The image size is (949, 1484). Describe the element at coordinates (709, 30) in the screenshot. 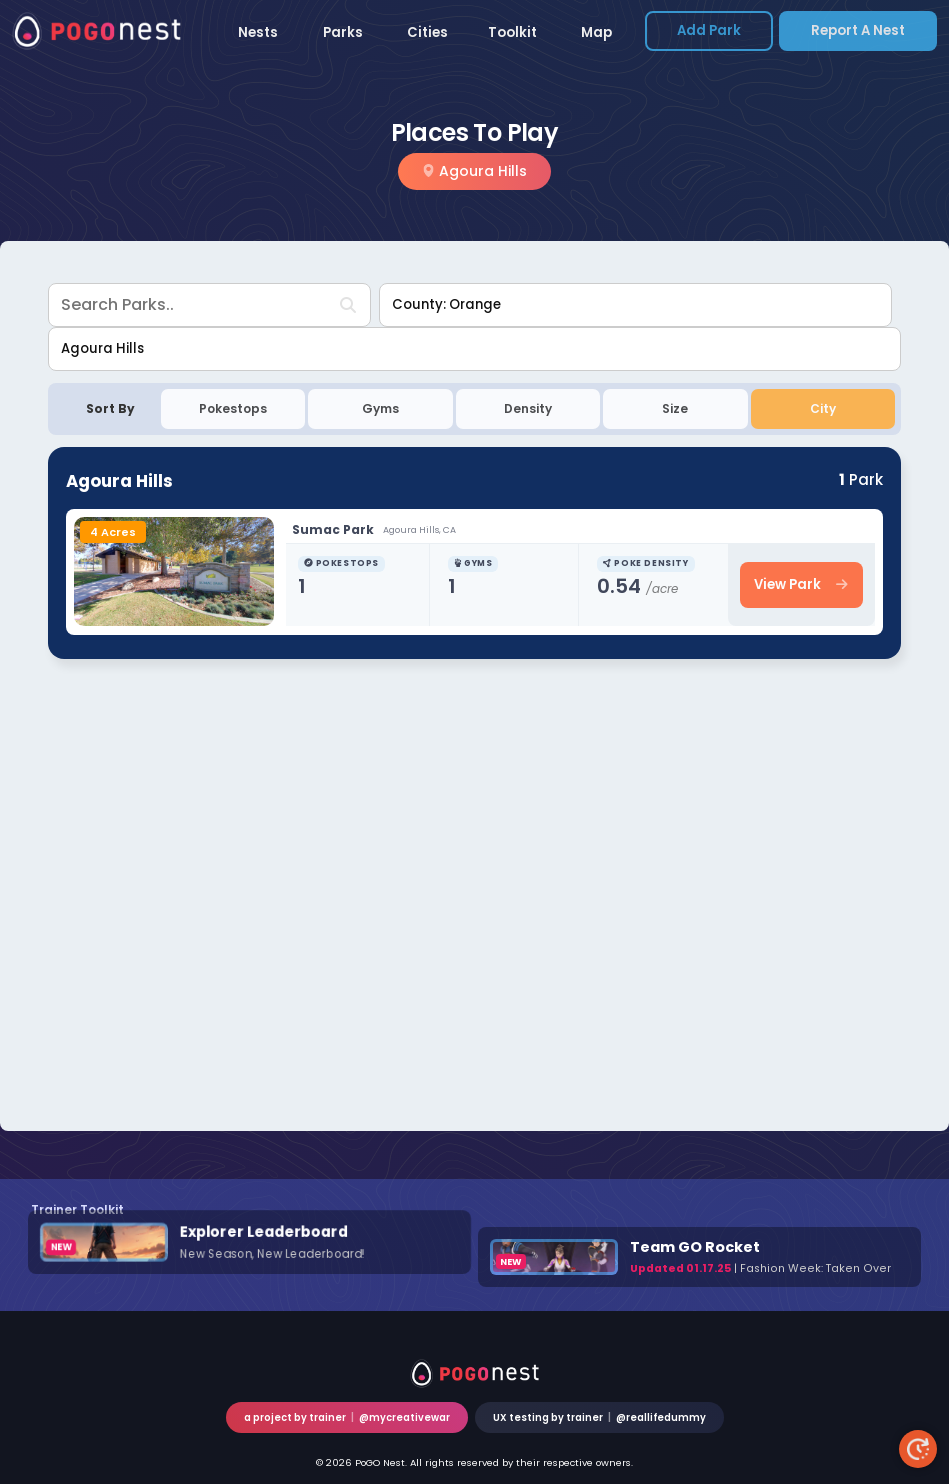

I see `Add Park` at that location.